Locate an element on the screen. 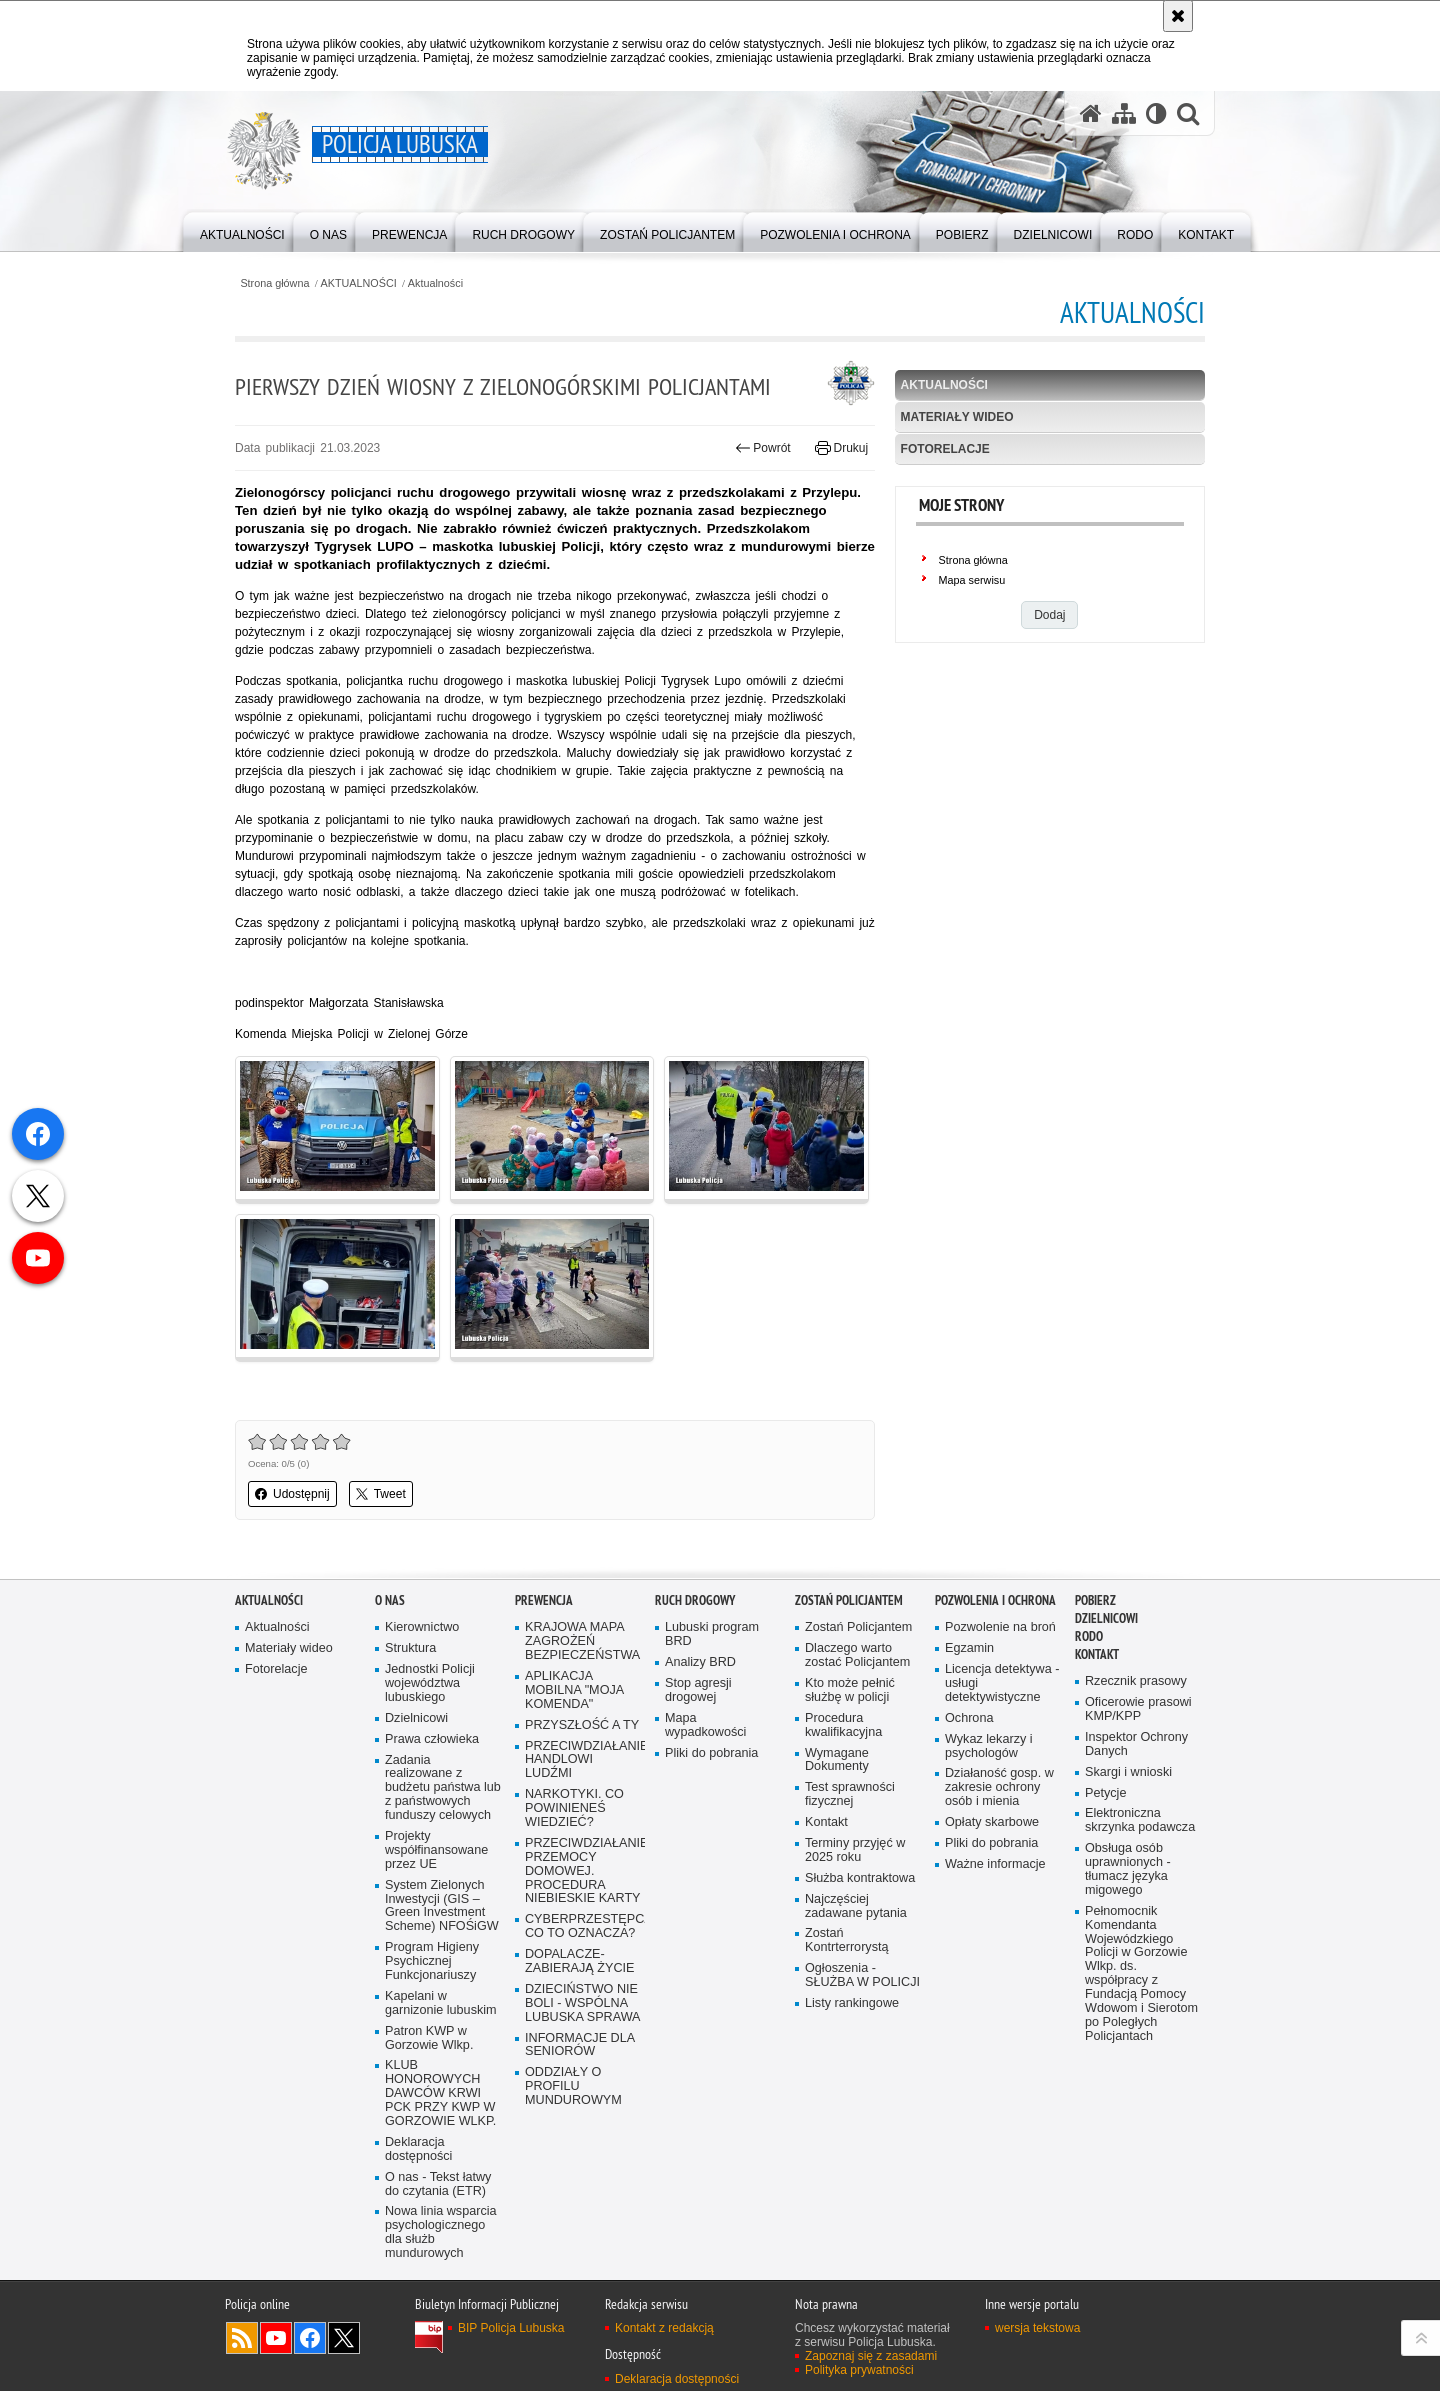 The width and height of the screenshot is (1440, 2391). ODDZIAŁY O PROFILU MUNDUROWYM is located at coordinates (573, 2086).